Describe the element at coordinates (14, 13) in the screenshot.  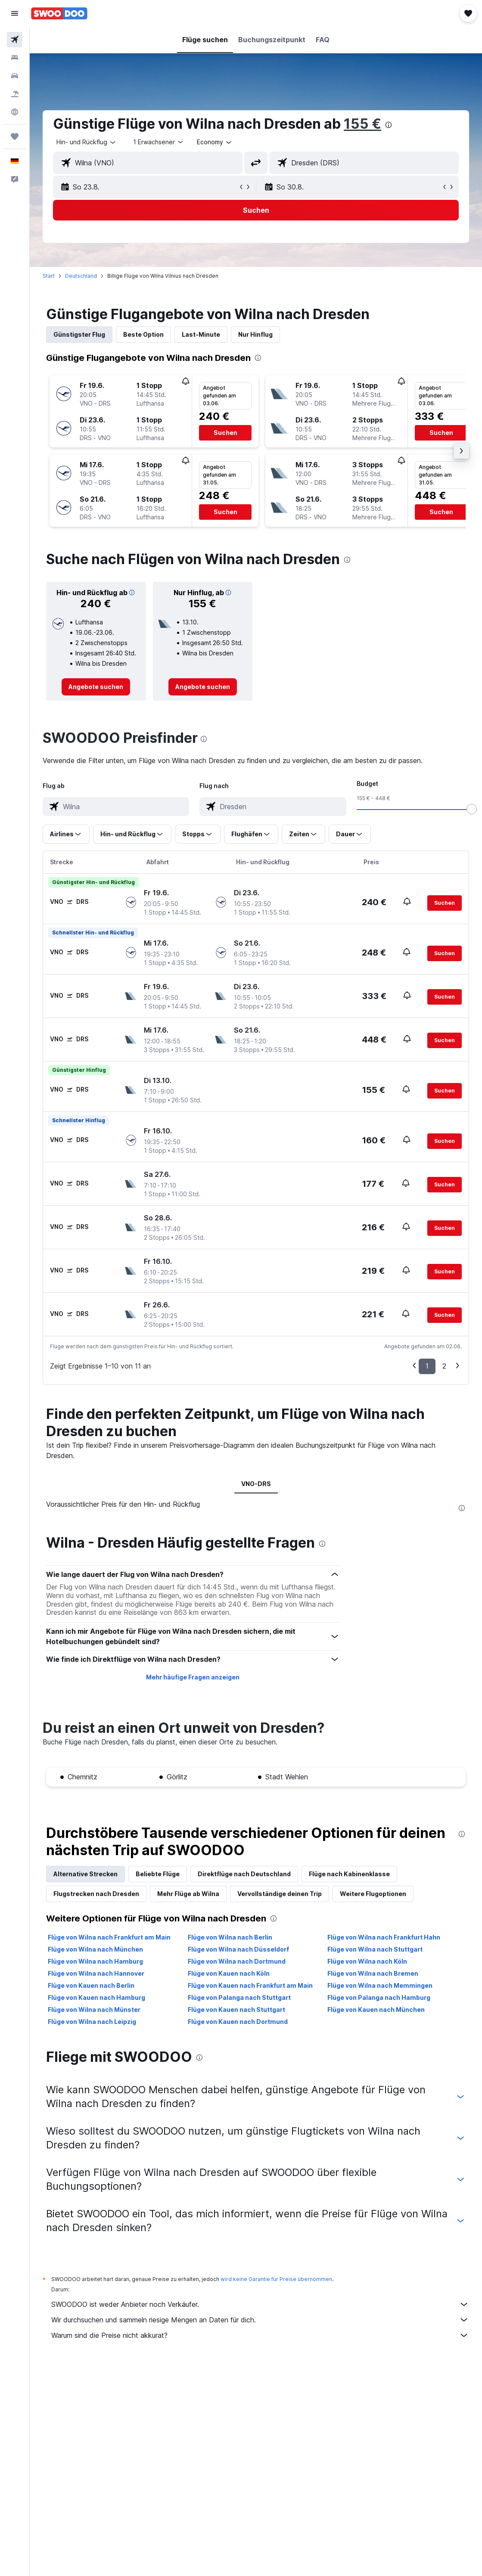
I see `[button]` at that location.